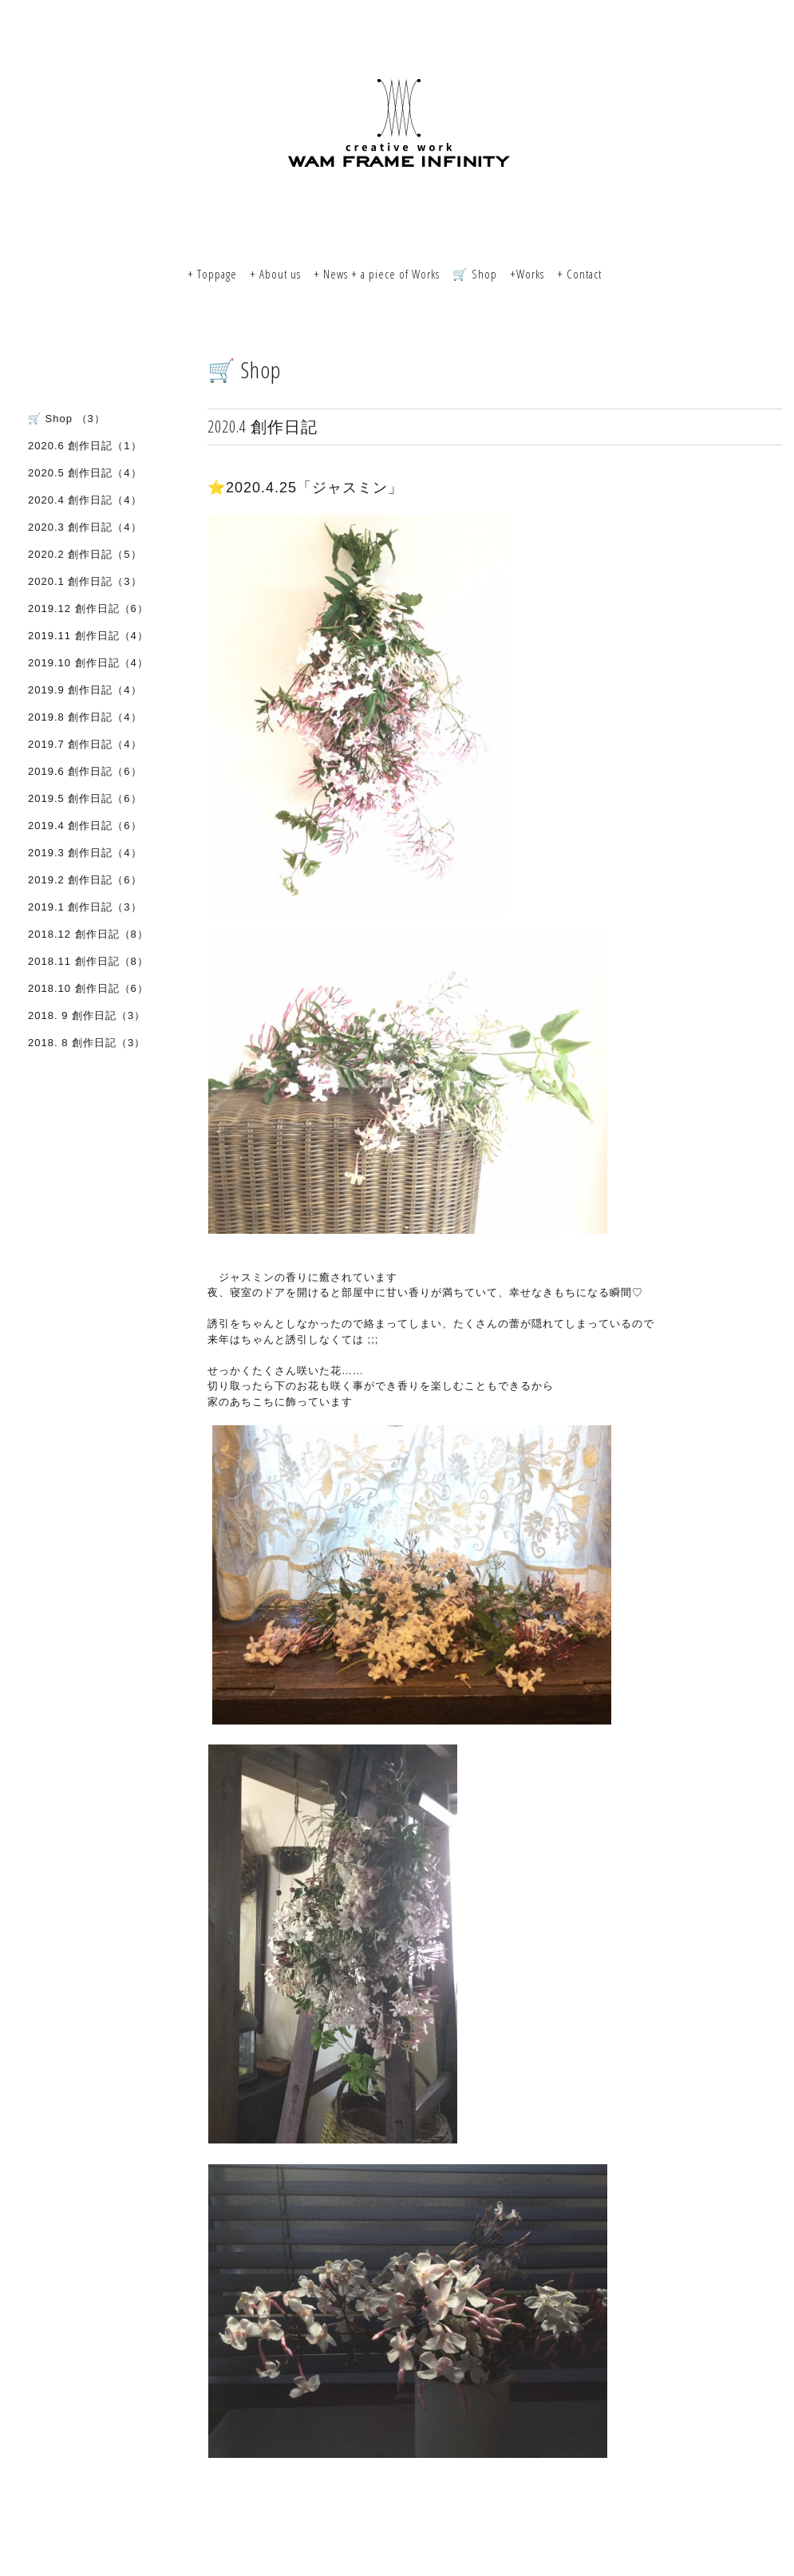 The image size is (794, 2576). What do you see at coordinates (474, 274) in the screenshot?
I see `🛒 Shop` at bounding box center [474, 274].